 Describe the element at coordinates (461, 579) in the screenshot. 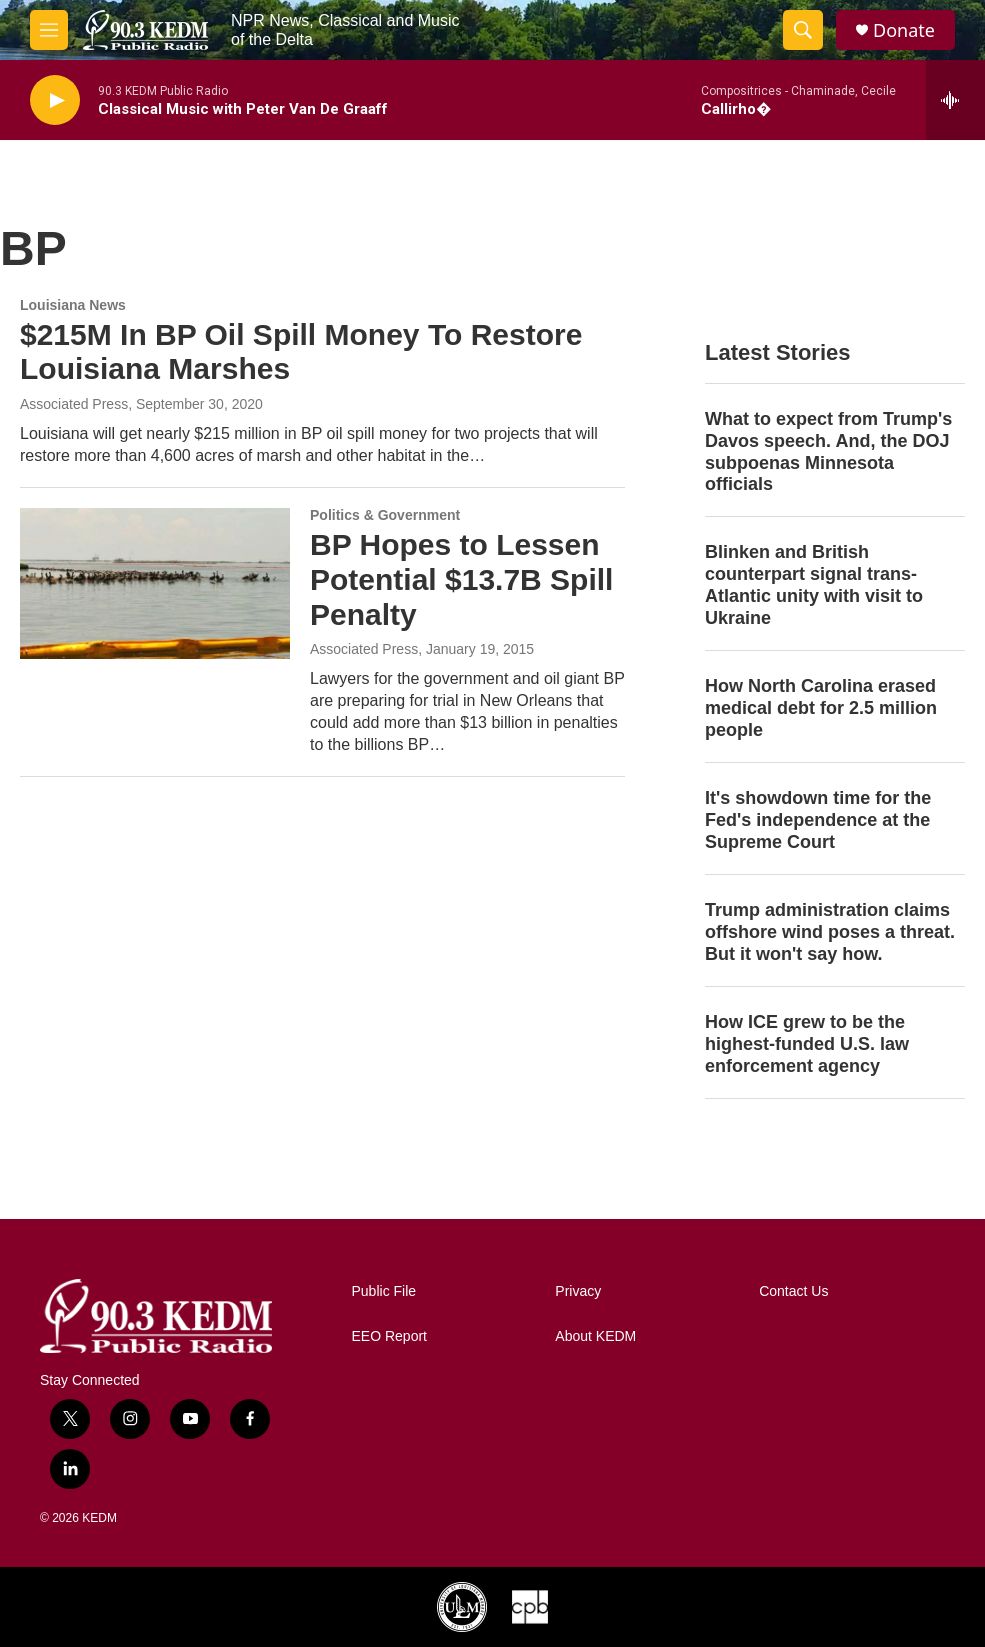

I see `BP Hopes to Lessen Potential $13.7B Spill Penalty` at that location.